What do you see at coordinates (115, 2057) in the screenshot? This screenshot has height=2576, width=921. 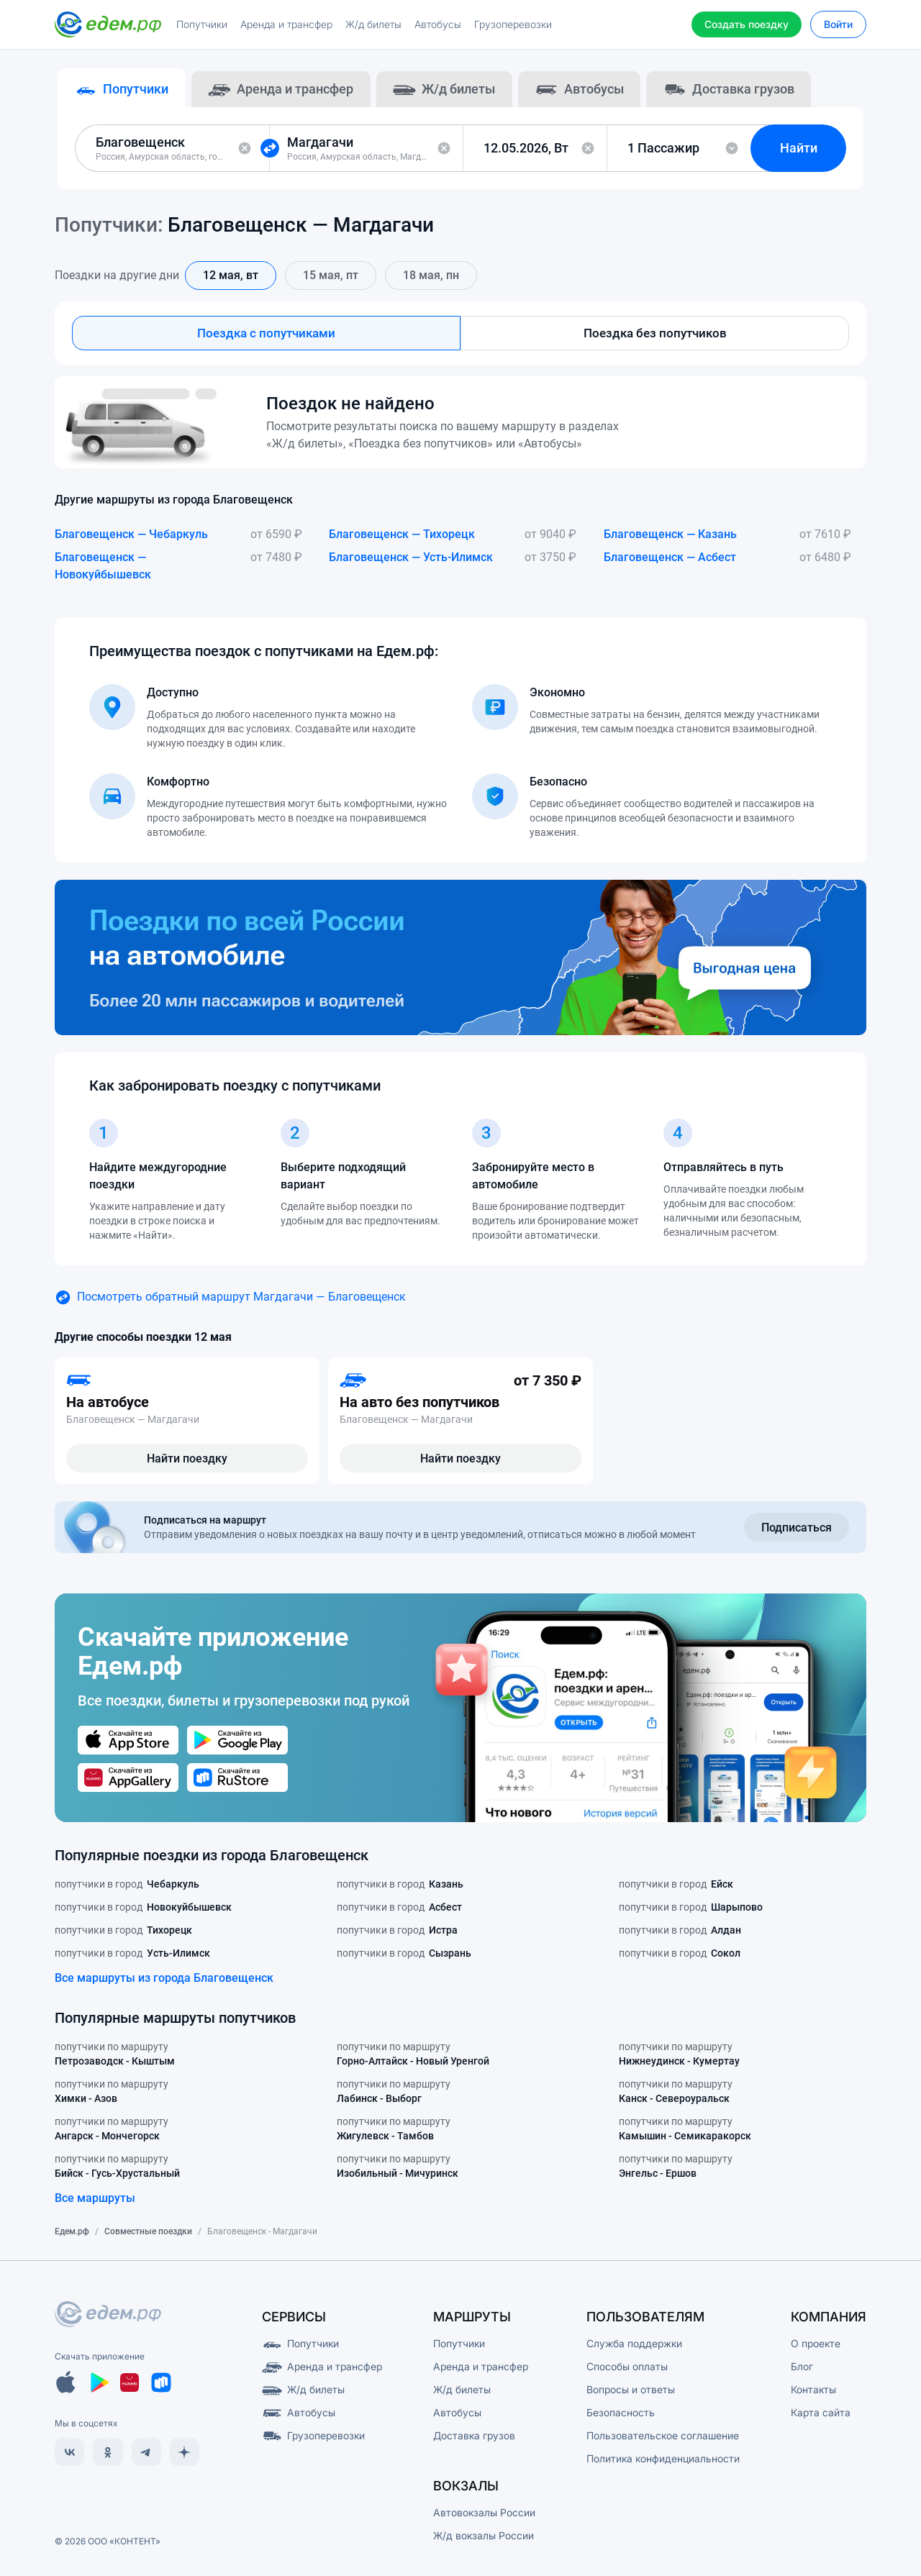 I see `попутчики по маршруту` at bounding box center [115, 2057].